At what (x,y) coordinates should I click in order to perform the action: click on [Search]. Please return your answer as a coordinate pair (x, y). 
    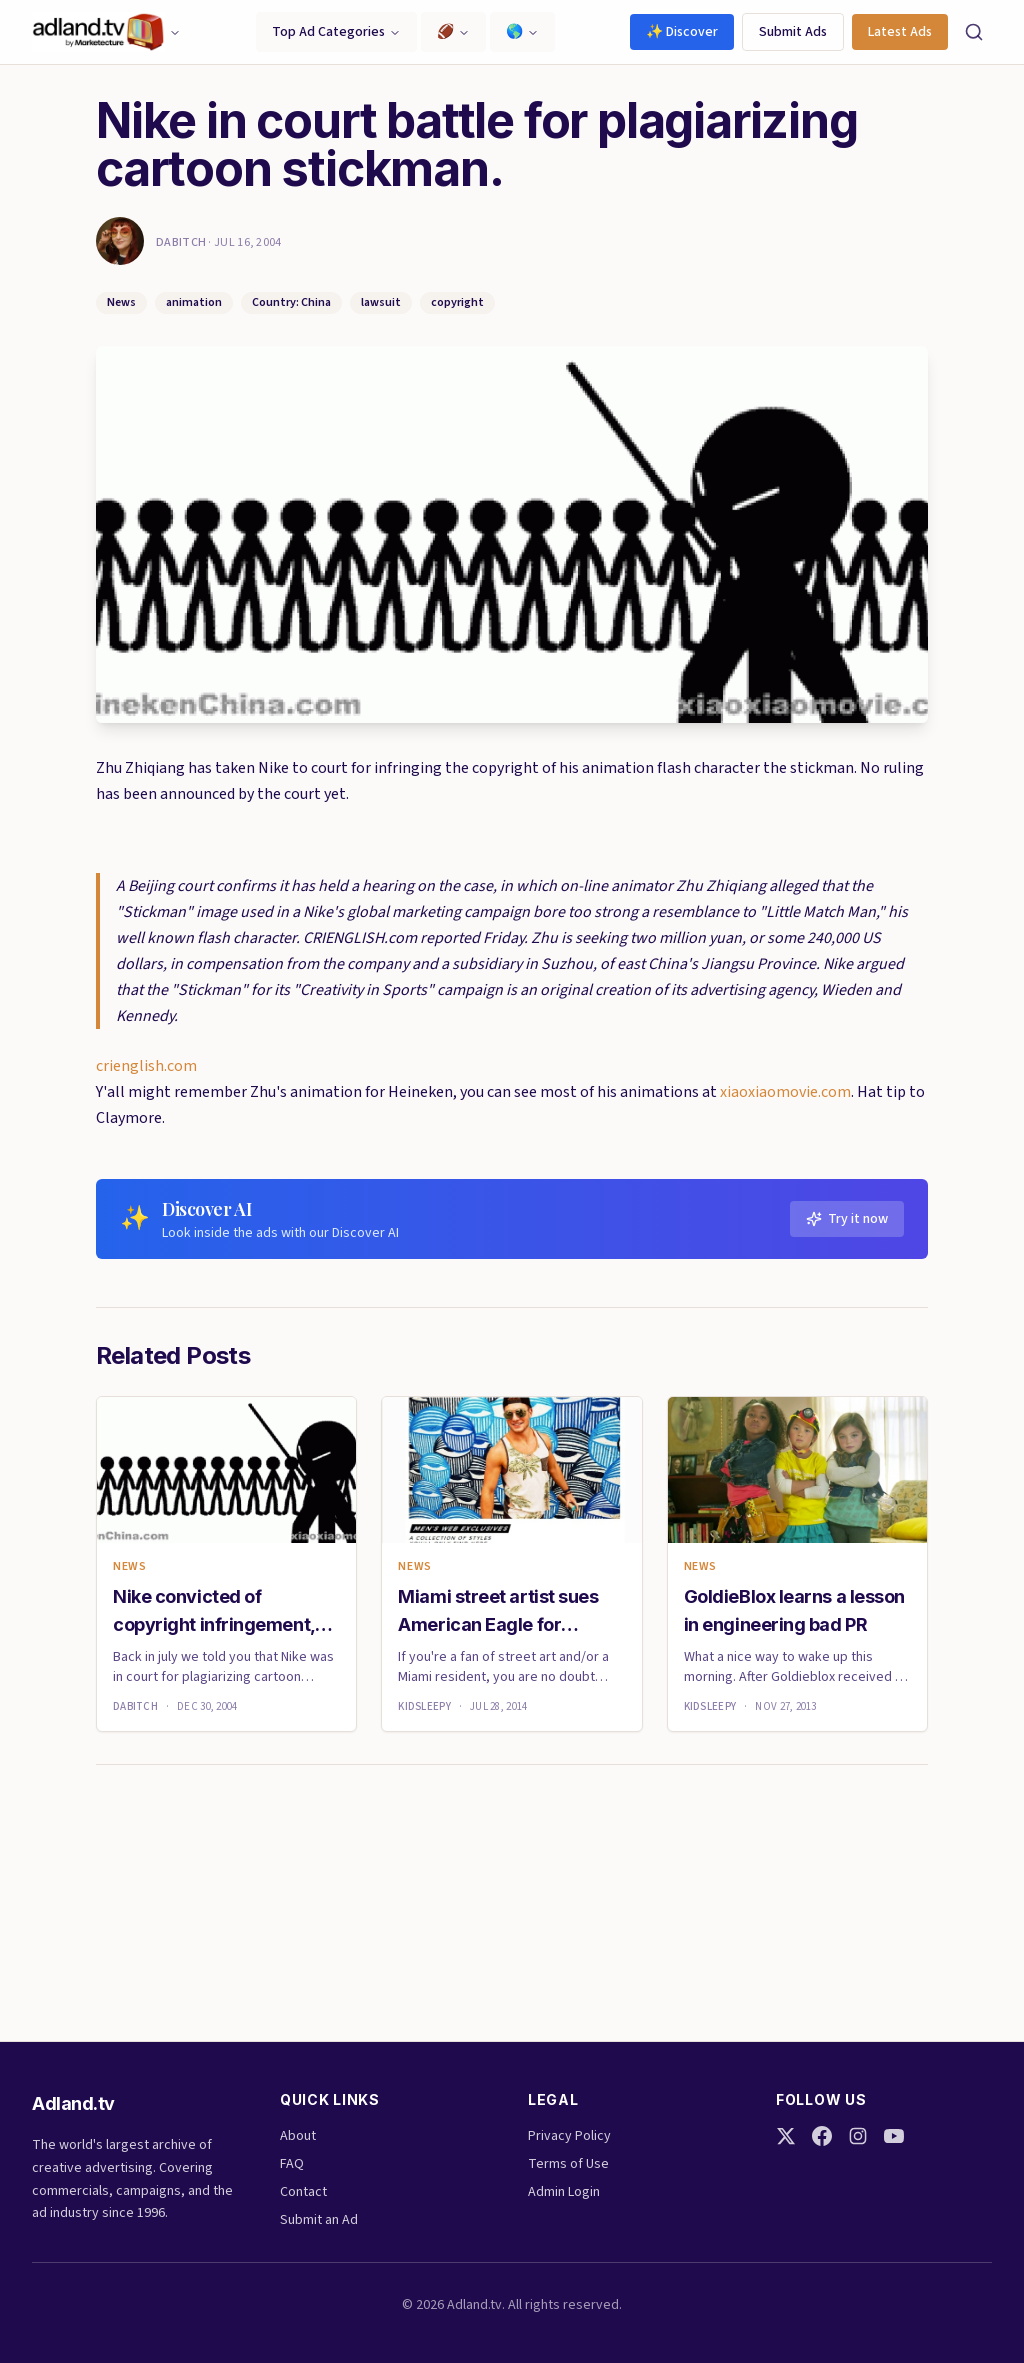
    Looking at the image, I should click on (974, 32).